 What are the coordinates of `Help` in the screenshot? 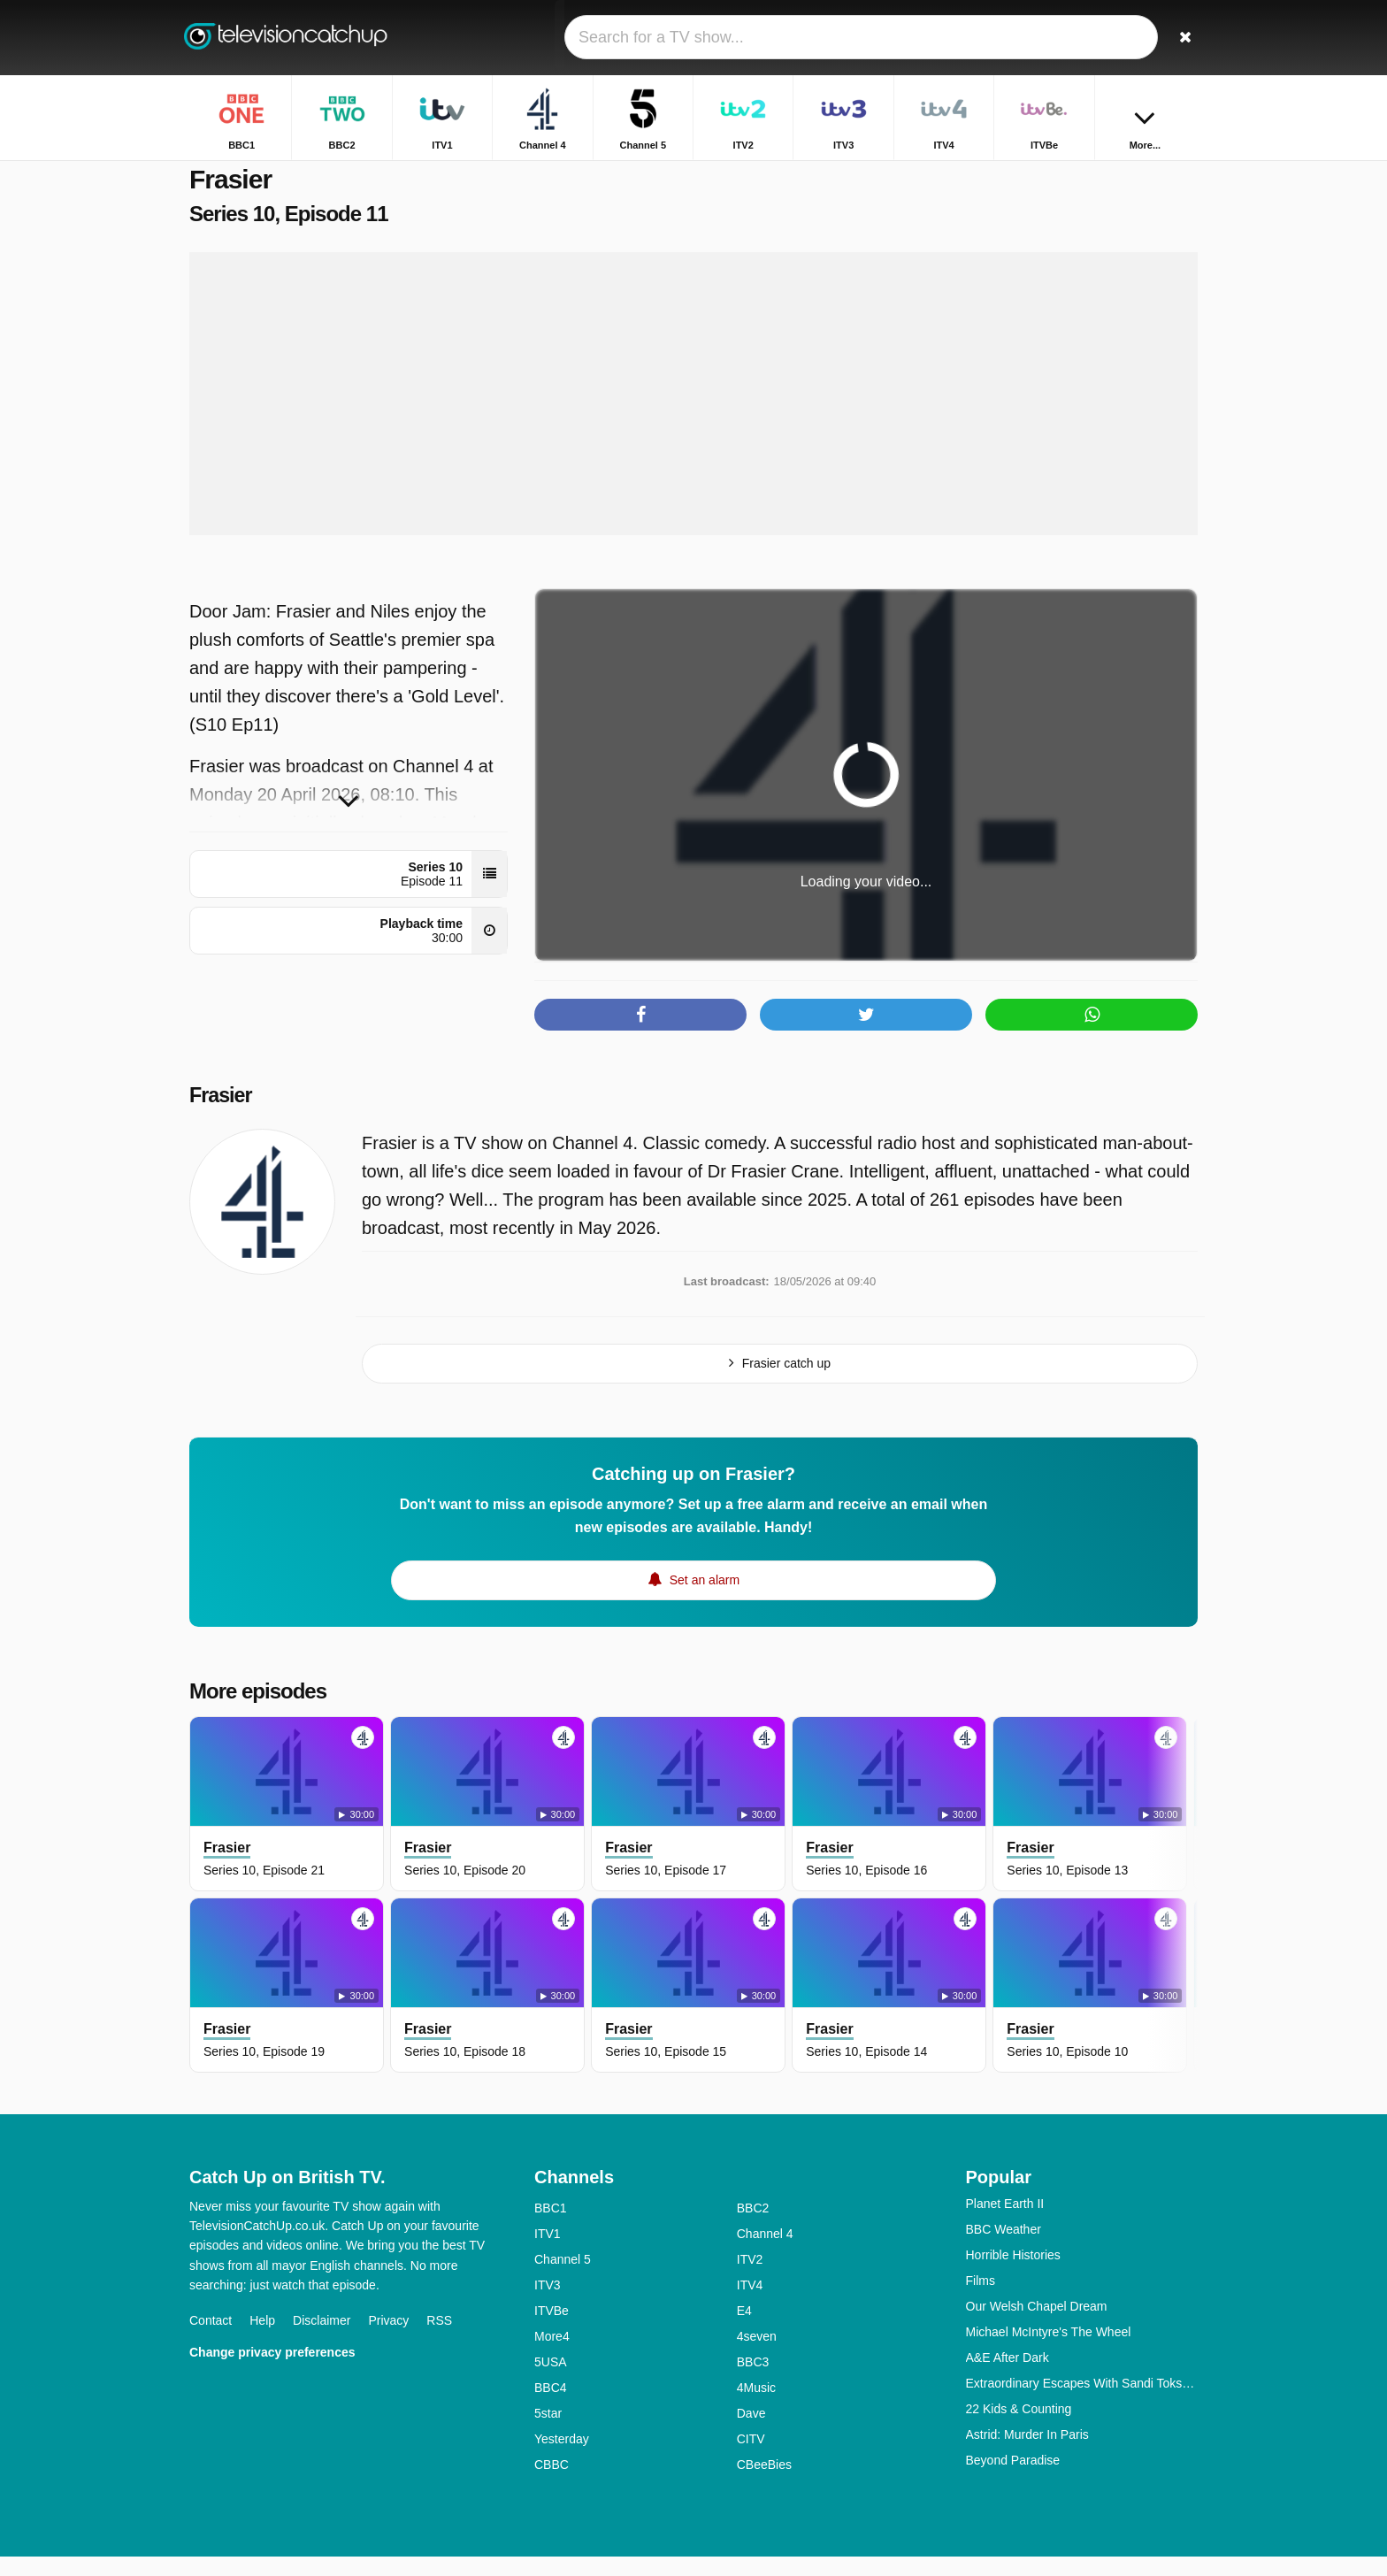 It's located at (262, 2340).